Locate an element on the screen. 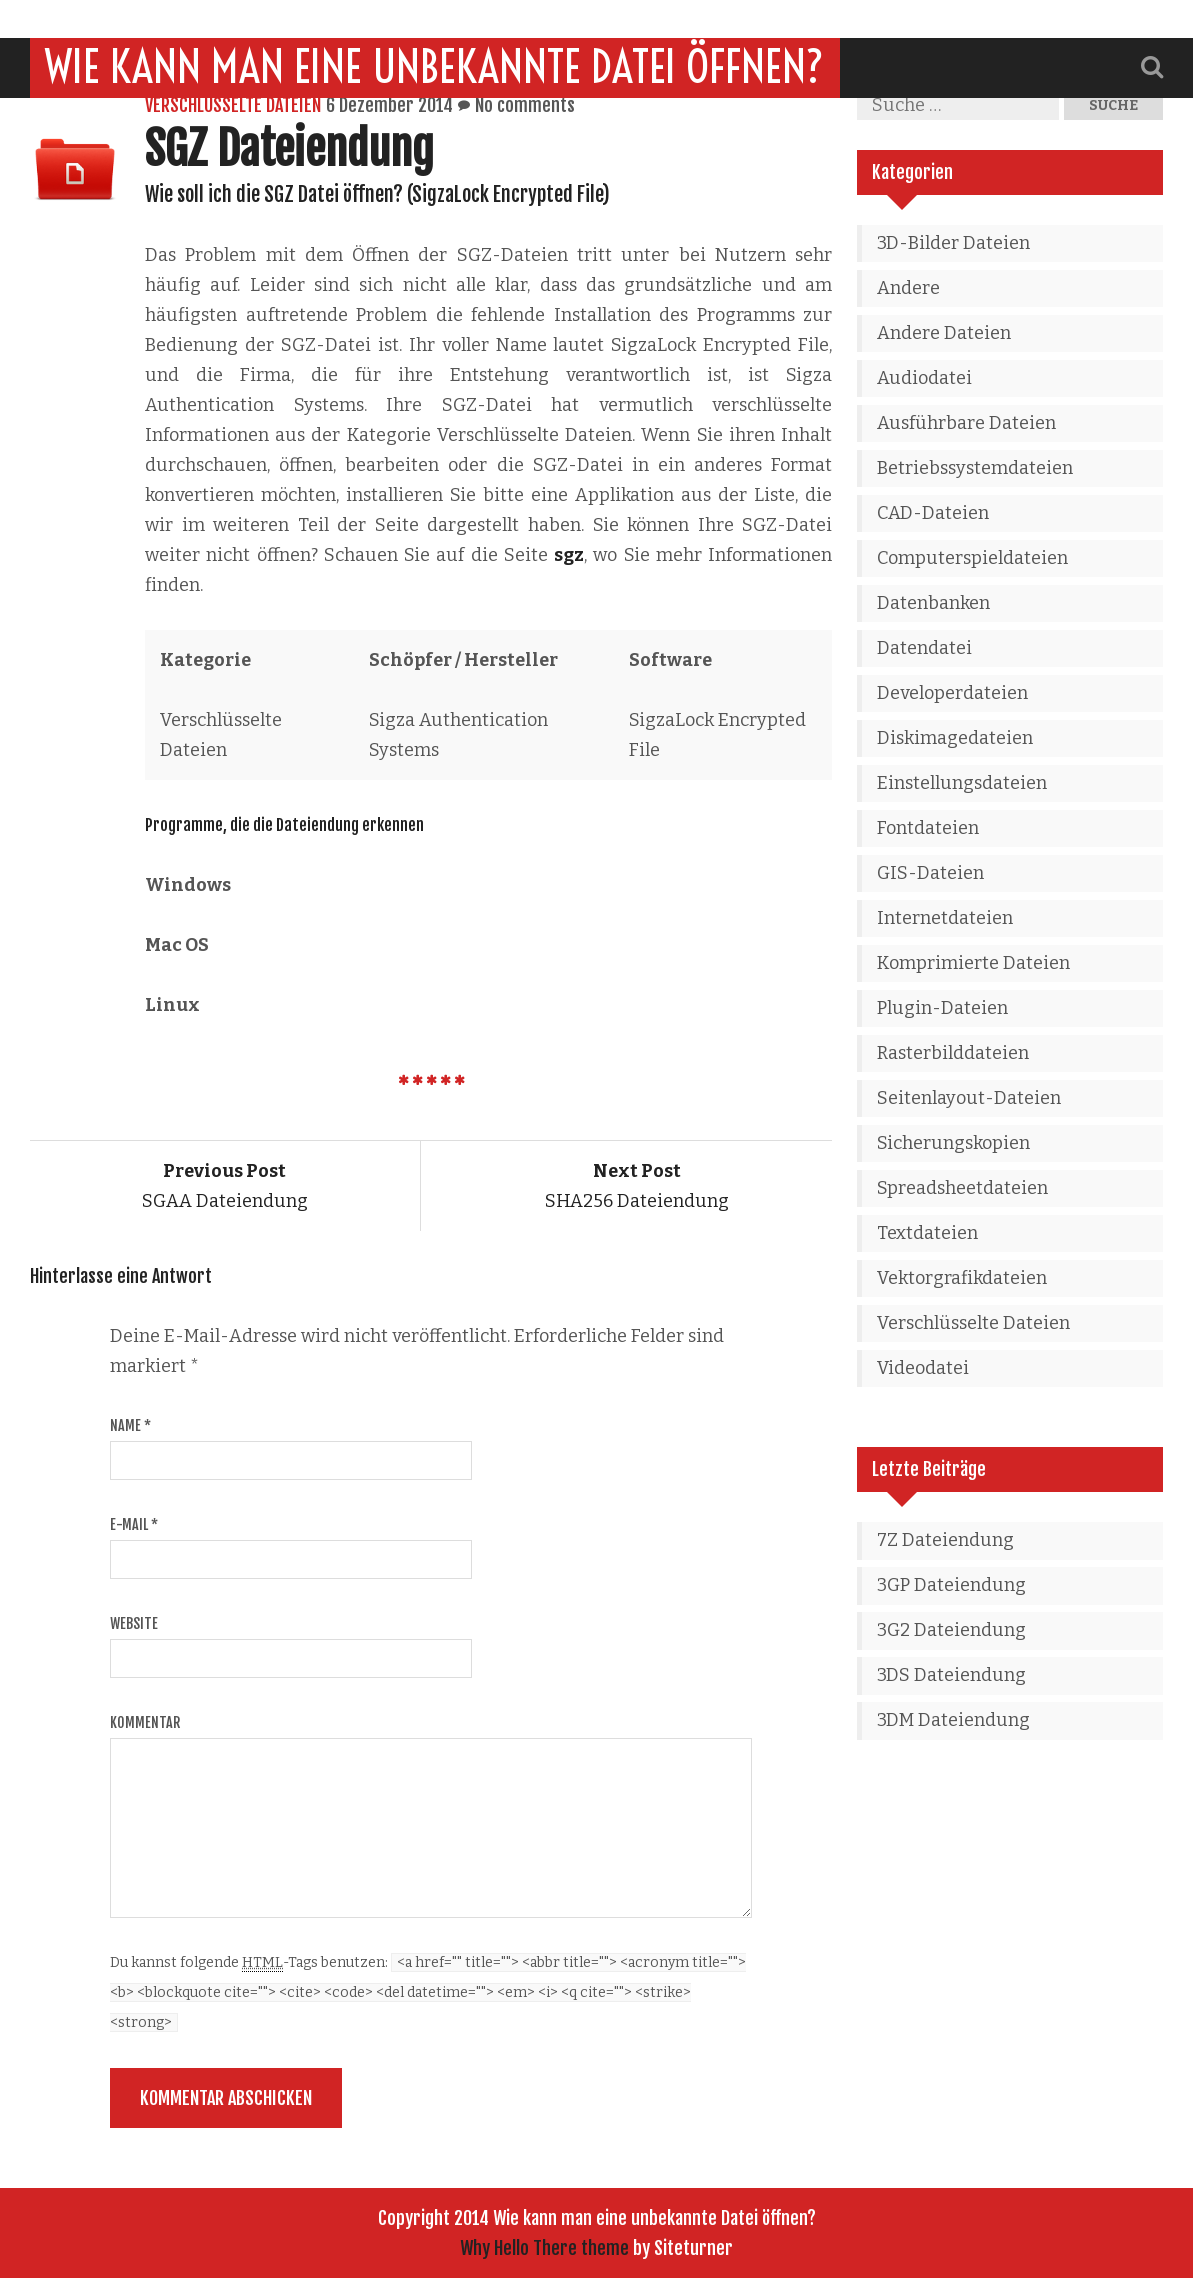  3G2 Dateiendung is located at coordinates (951, 1630).